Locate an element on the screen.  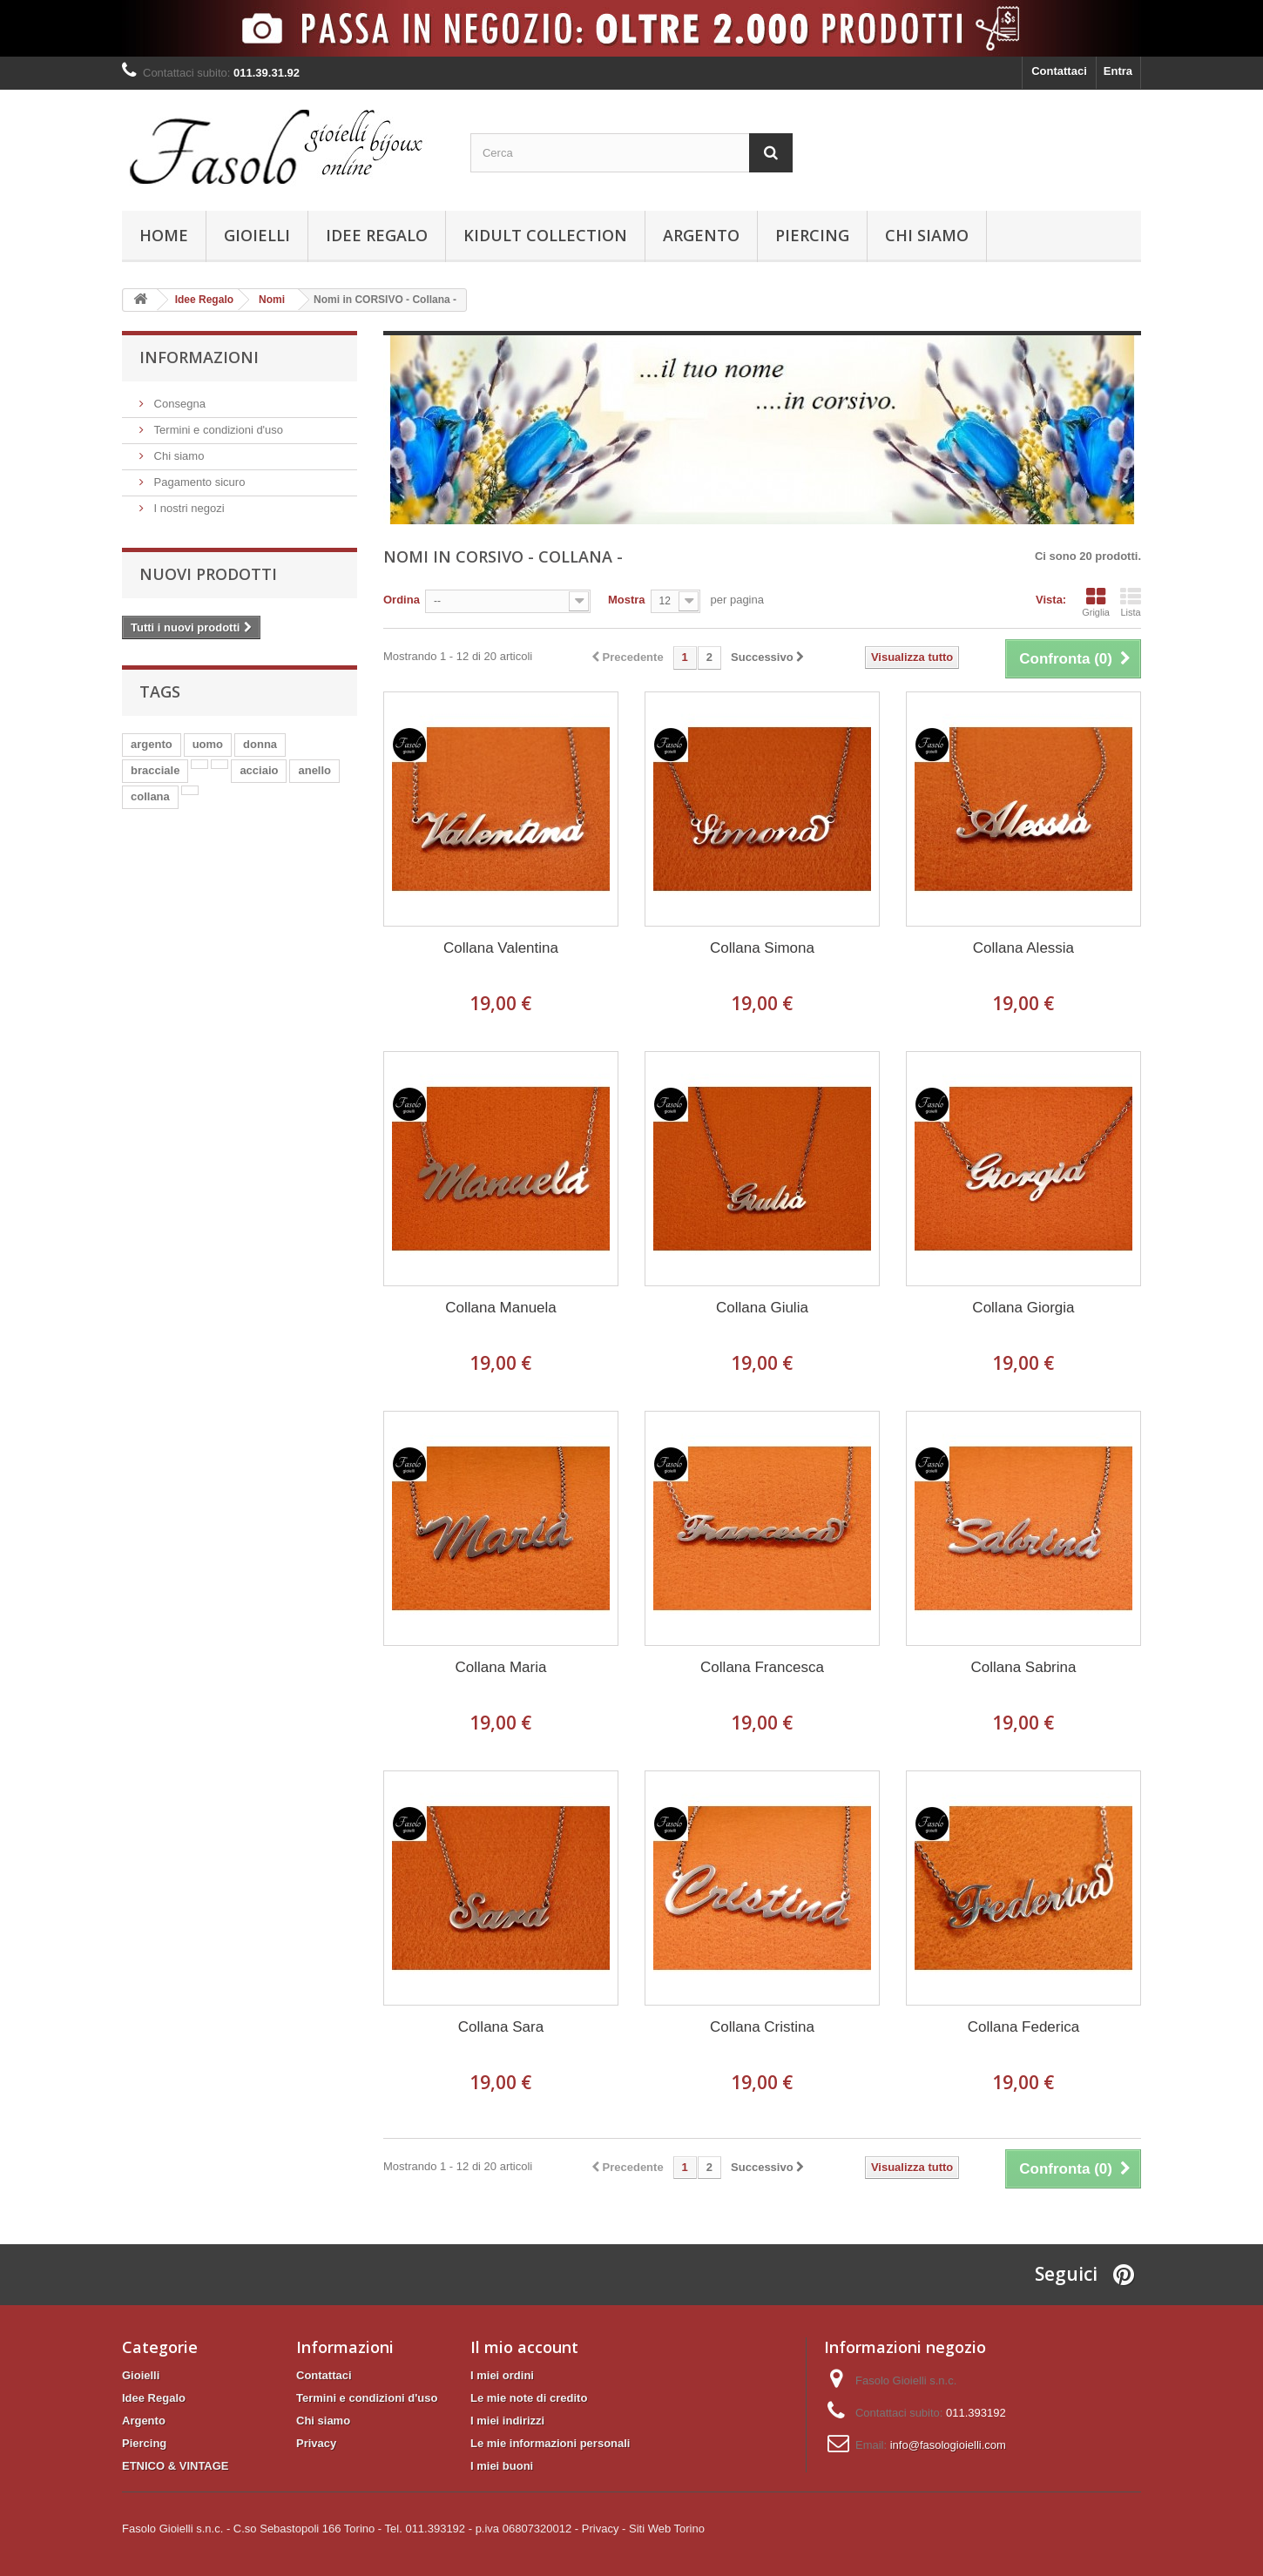
Informazioni is located at coordinates (199, 357).